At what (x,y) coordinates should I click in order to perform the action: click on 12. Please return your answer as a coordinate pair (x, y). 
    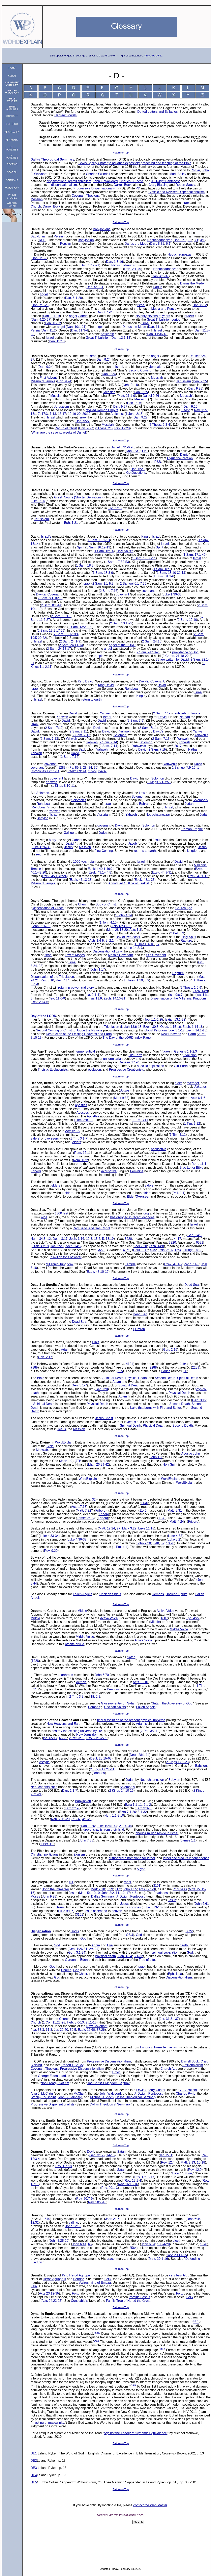
    Looking at the image, I should click on (49, 1238).